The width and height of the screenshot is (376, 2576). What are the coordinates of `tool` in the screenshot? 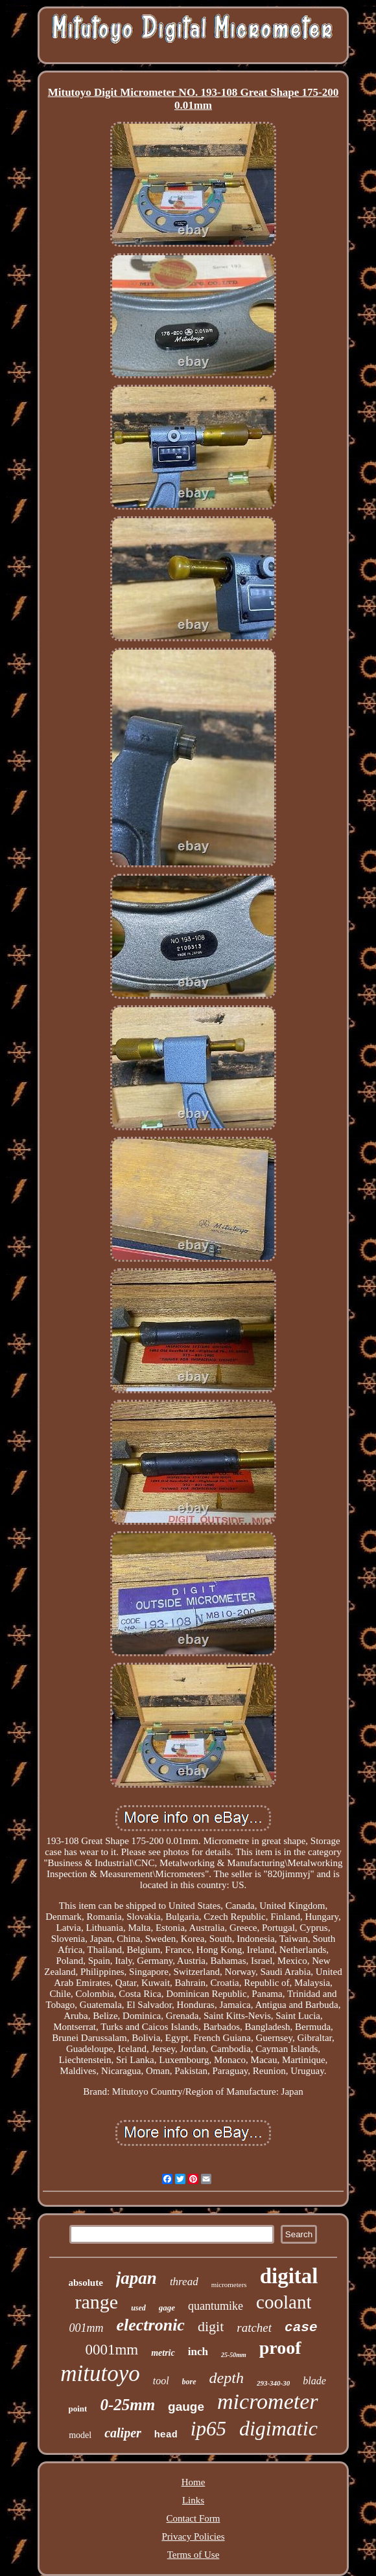 It's located at (161, 2380).